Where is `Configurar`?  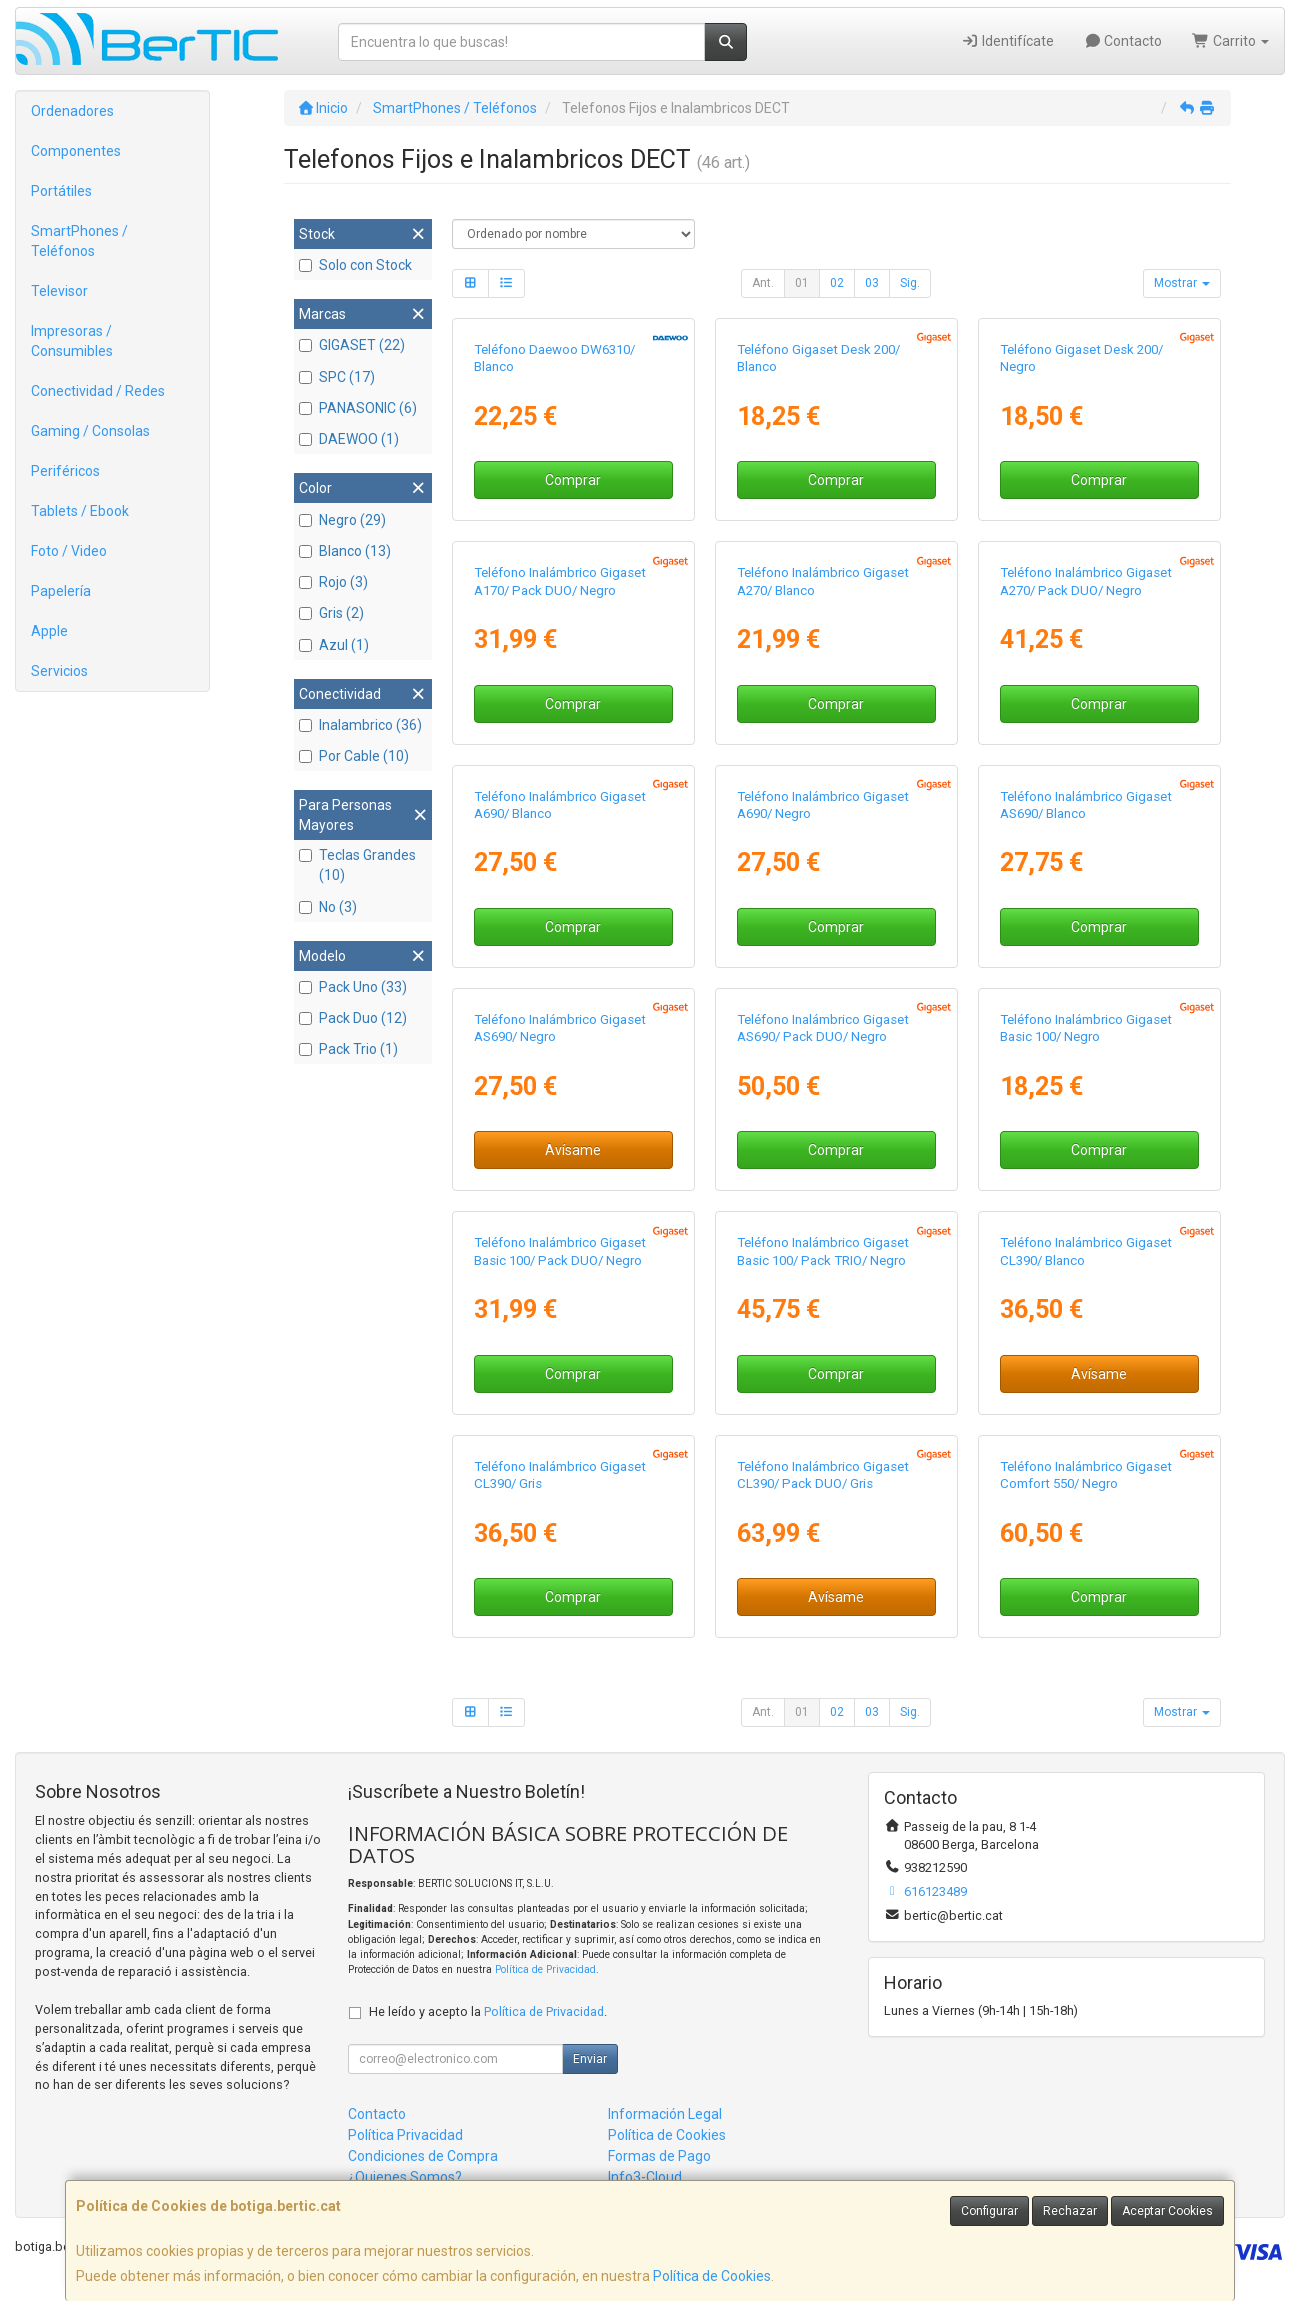
Configurar is located at coordinates (989, 2211).